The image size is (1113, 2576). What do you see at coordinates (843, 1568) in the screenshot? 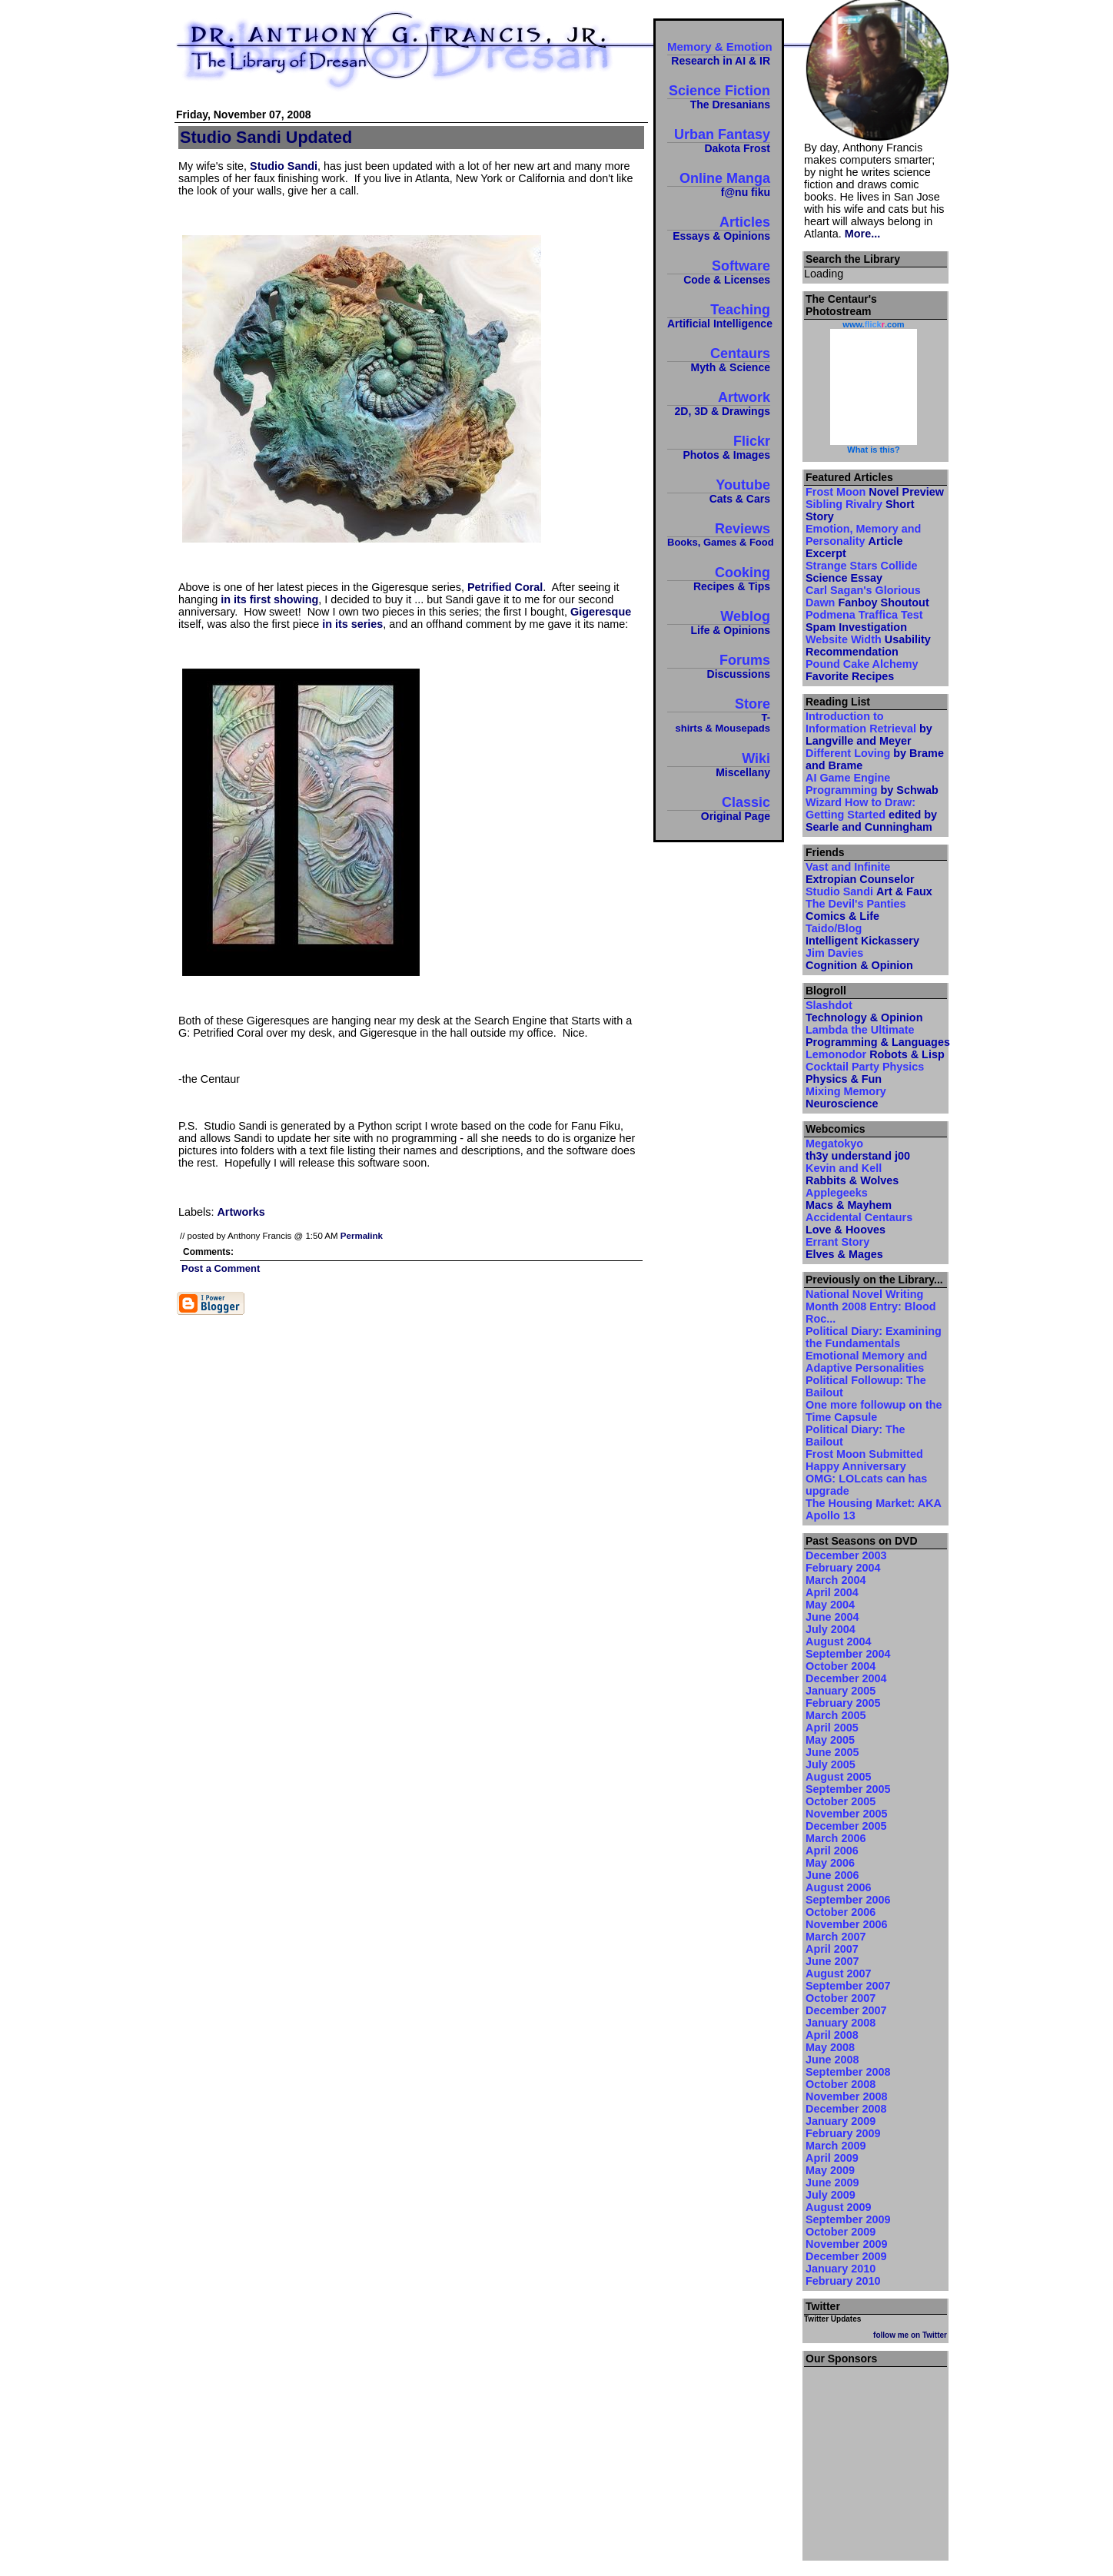
I see `February 2004` at bounding box center [843, 1568].